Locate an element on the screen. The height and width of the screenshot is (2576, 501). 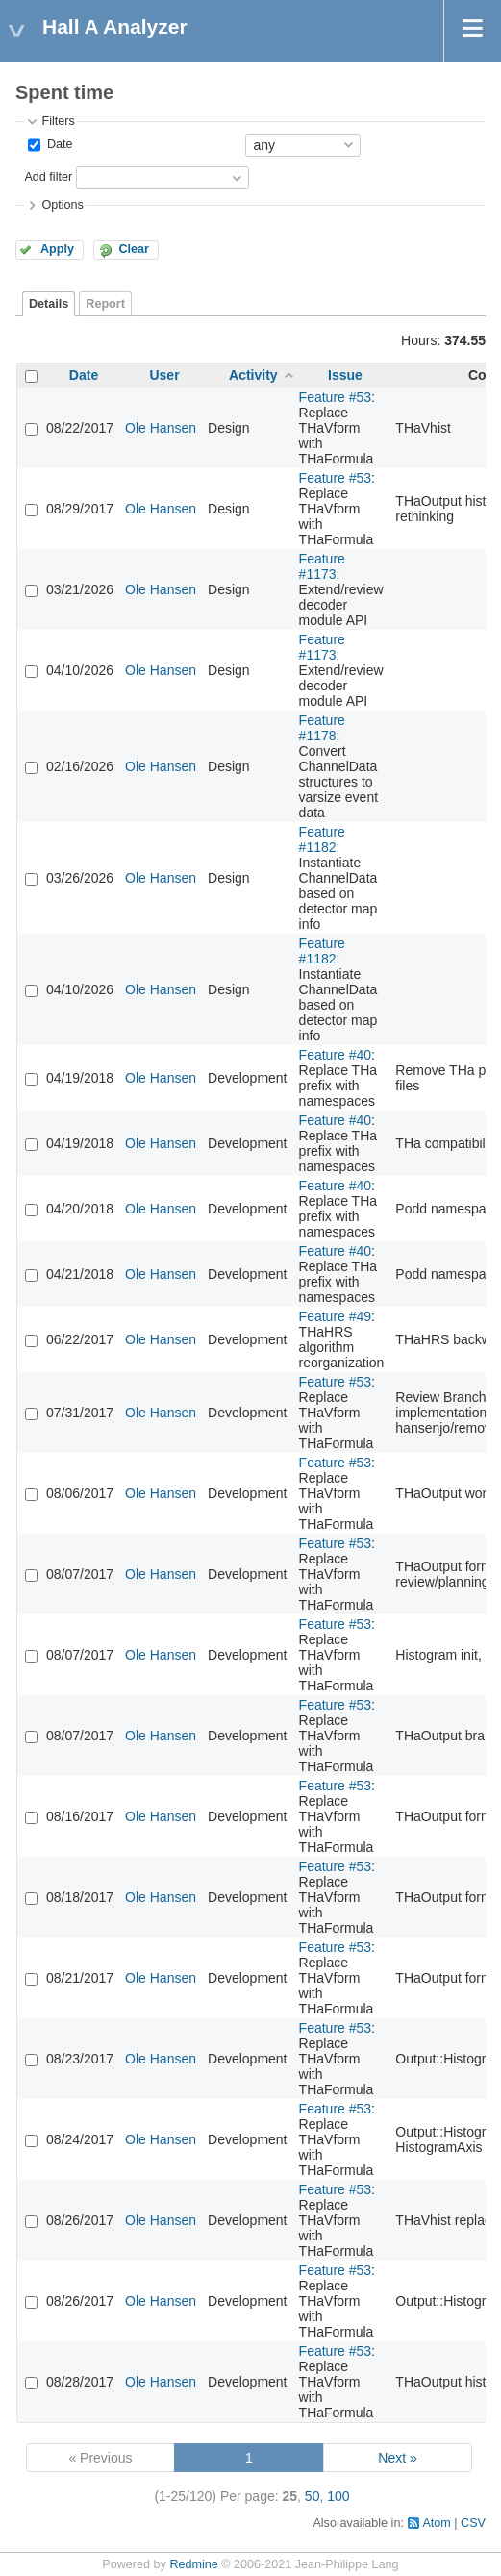
Feature #1182 is located at coordinates (322, 839).